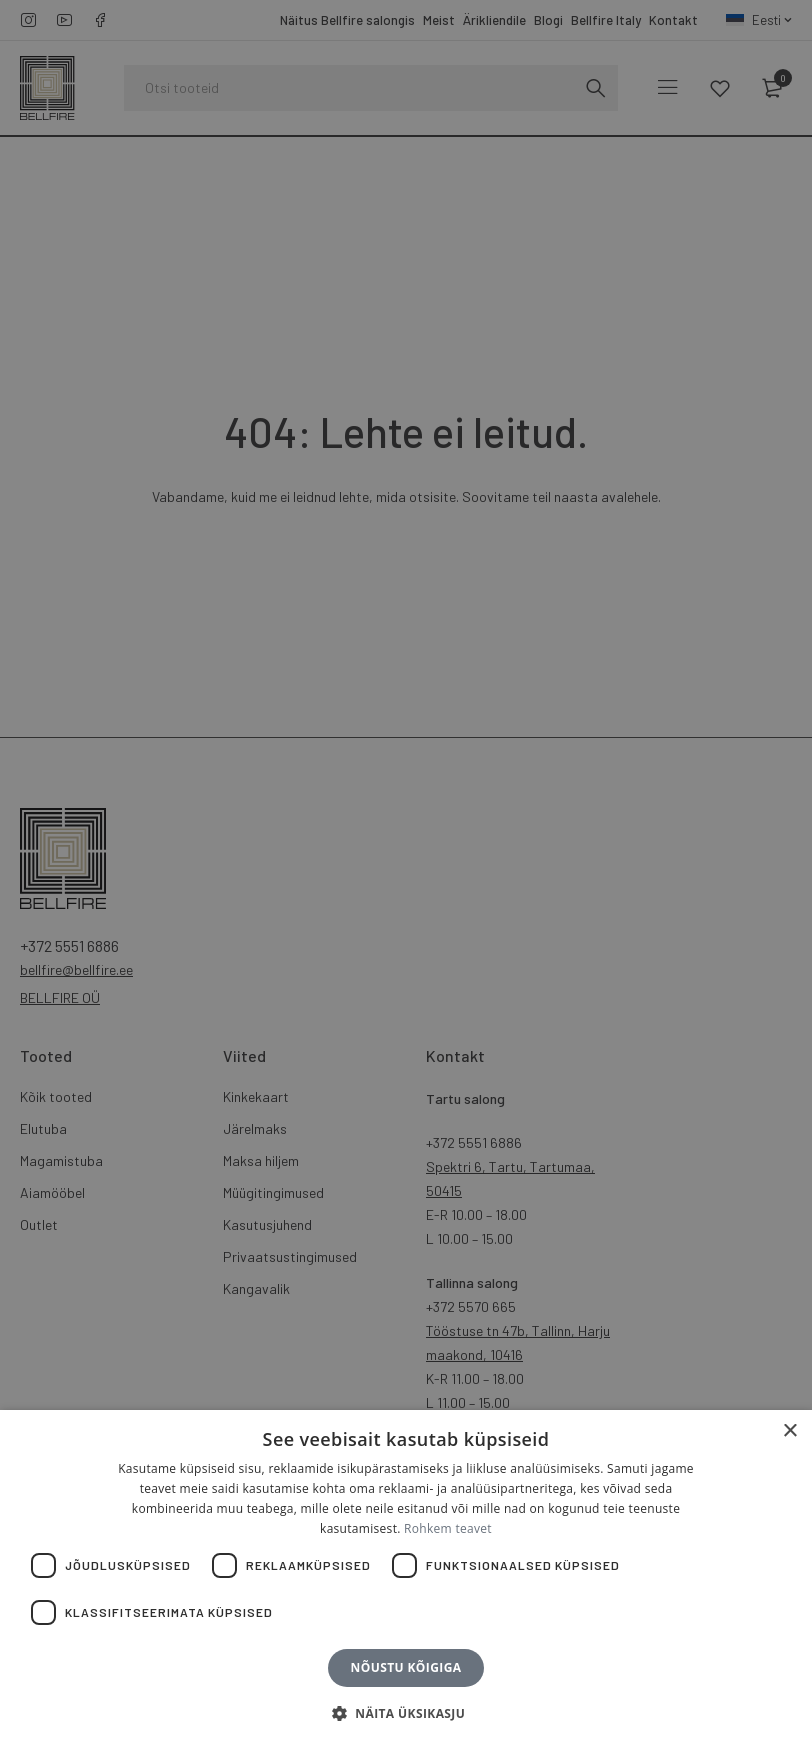 Image resolution: width=812 pixels, height=1750 pixels. What do you see at coordinates (789, 1431) in the screenshot?
I see `× [button]` at bounding box center [789, 1431].